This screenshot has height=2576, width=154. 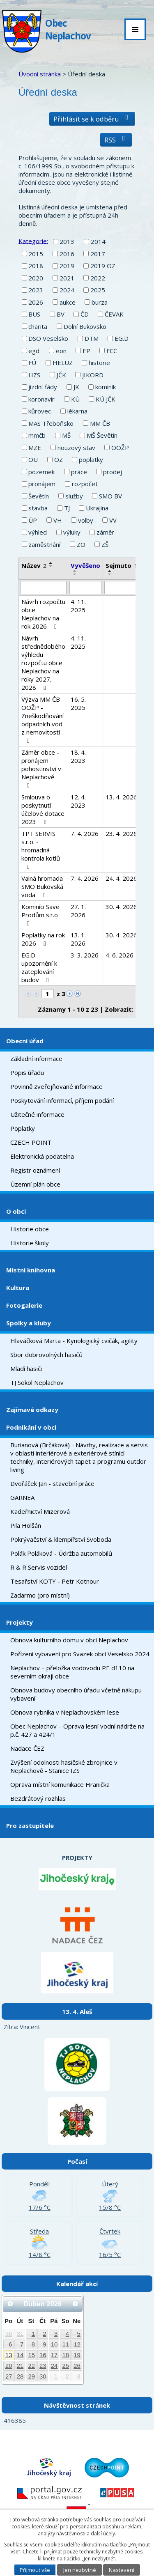 What do you see at coordinates (38, 1798) in the screenshot?
I see `Bezdrátový rozhlas` at bounding box center [38, 1798].